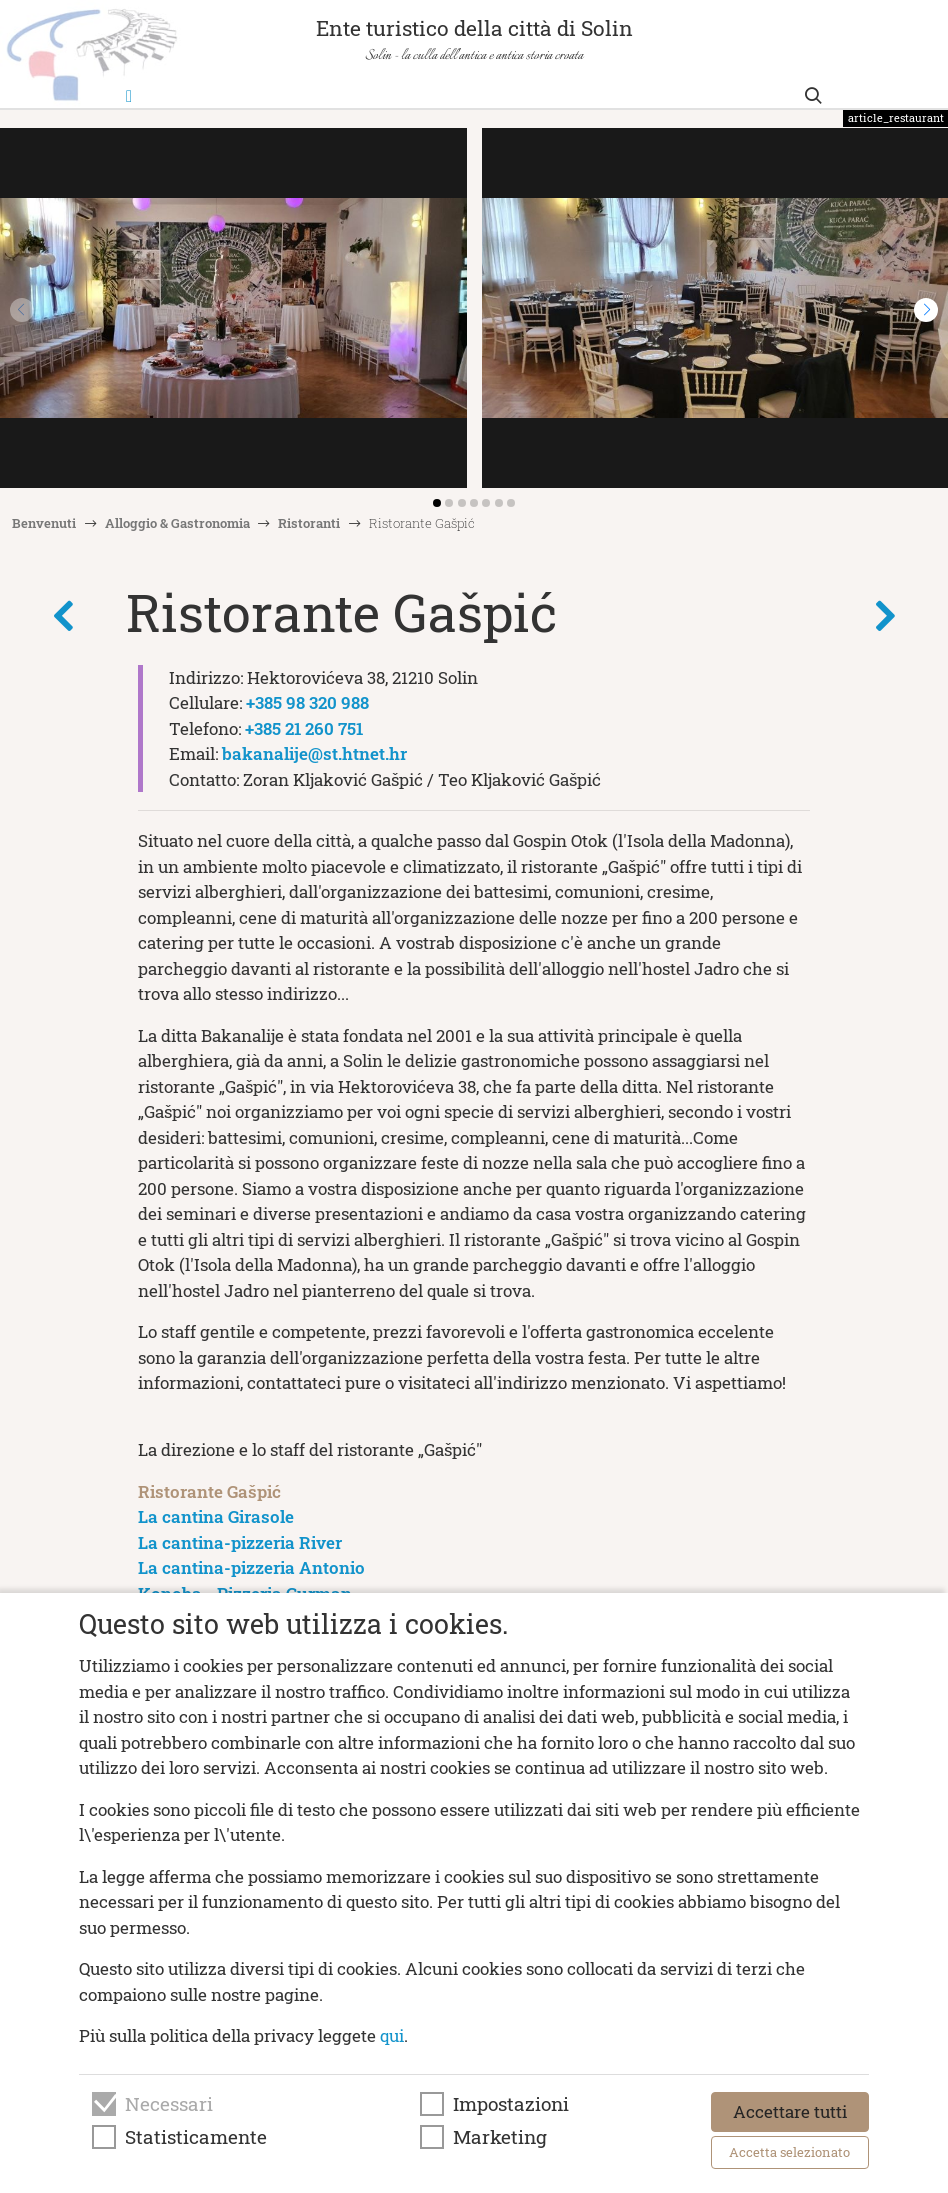 The image size is (948, 2193). I want to click on bakanalije@st.htnet.hr, so click(314, 753).